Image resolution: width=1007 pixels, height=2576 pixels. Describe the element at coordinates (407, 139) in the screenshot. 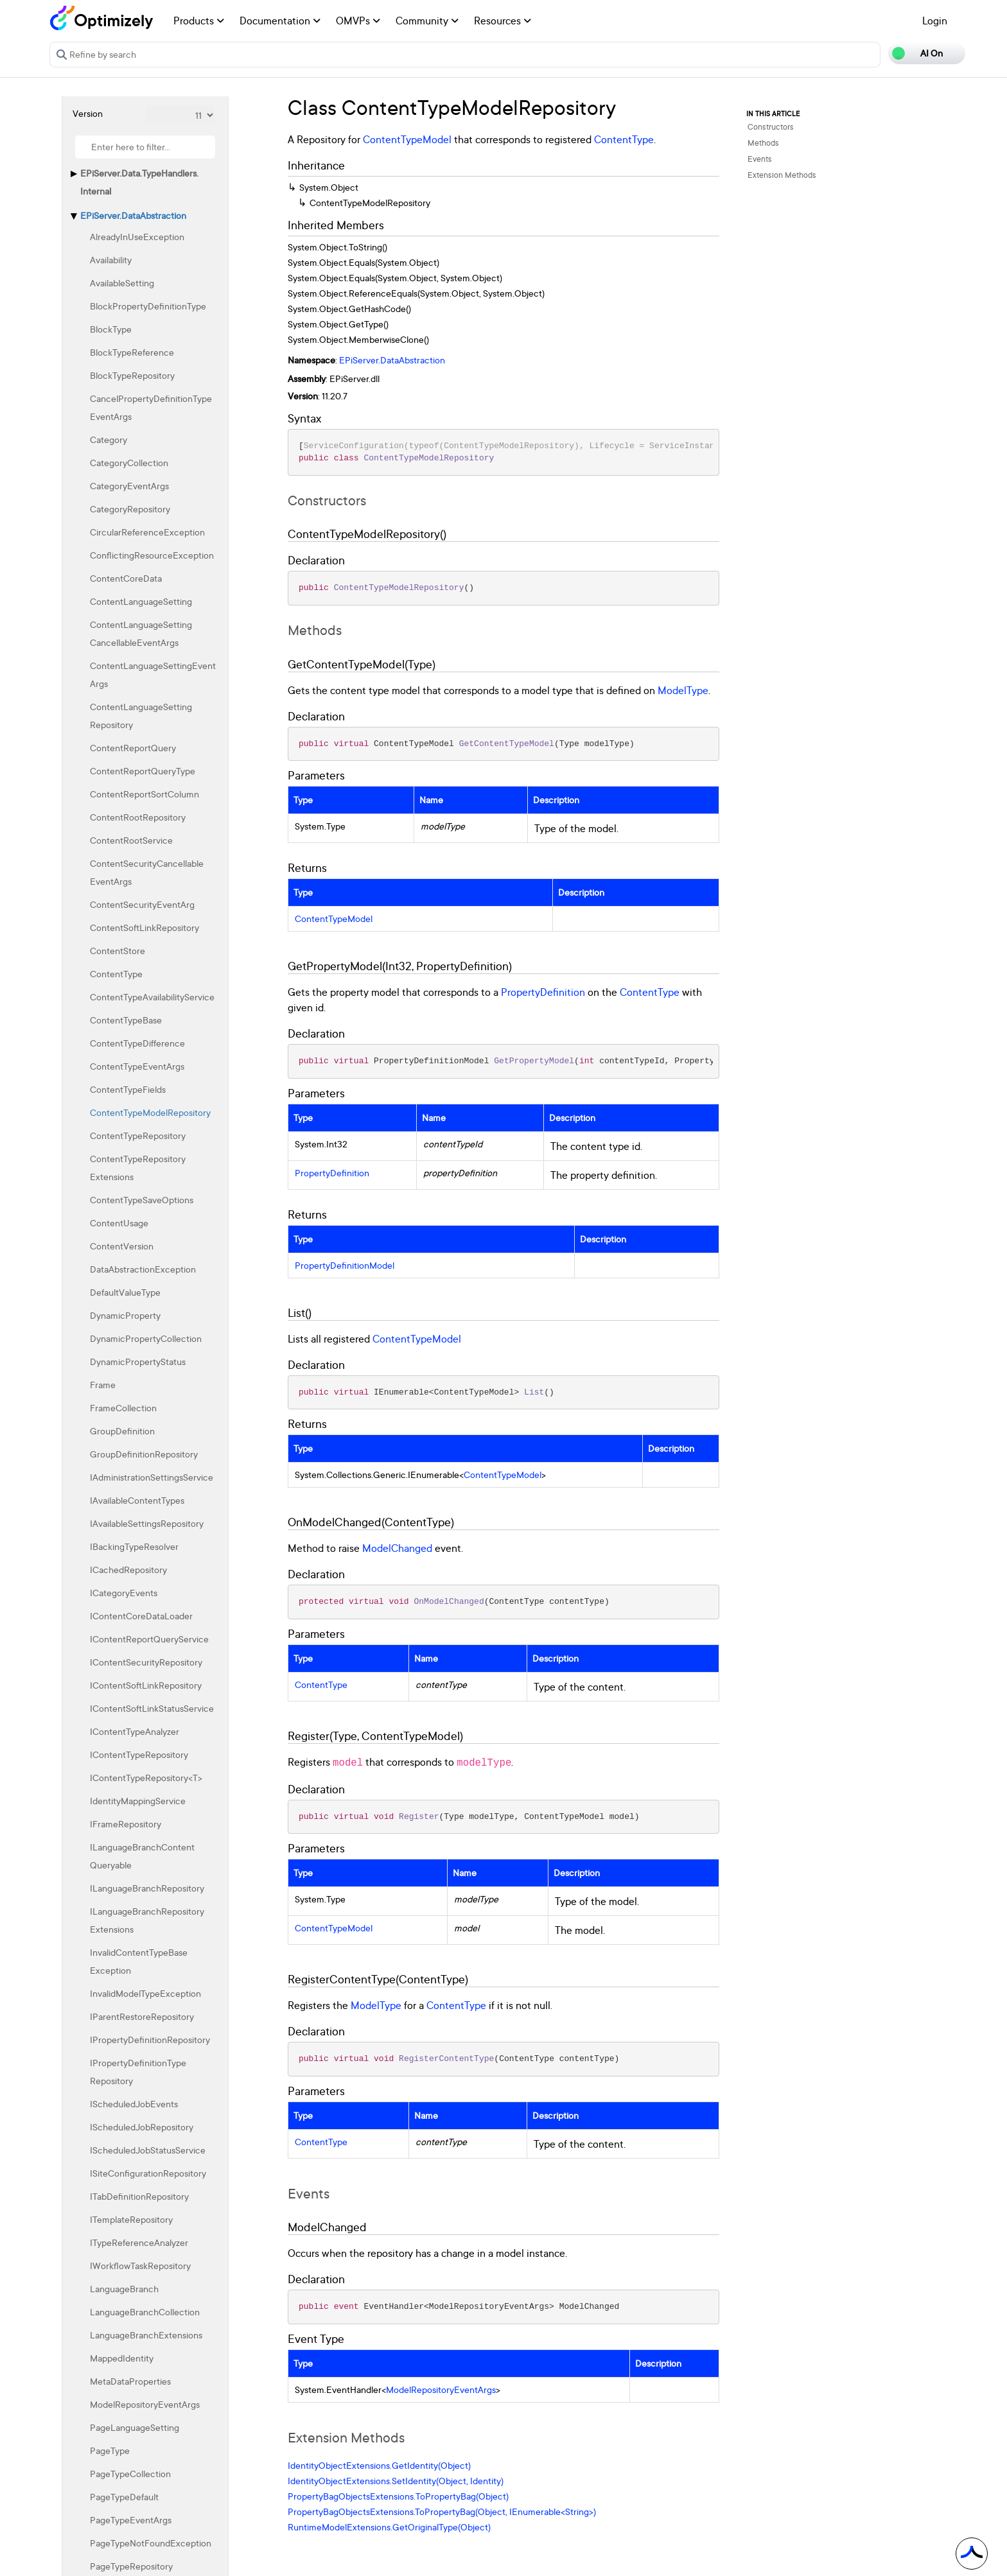

I see `ContentTypeModel` at that location.